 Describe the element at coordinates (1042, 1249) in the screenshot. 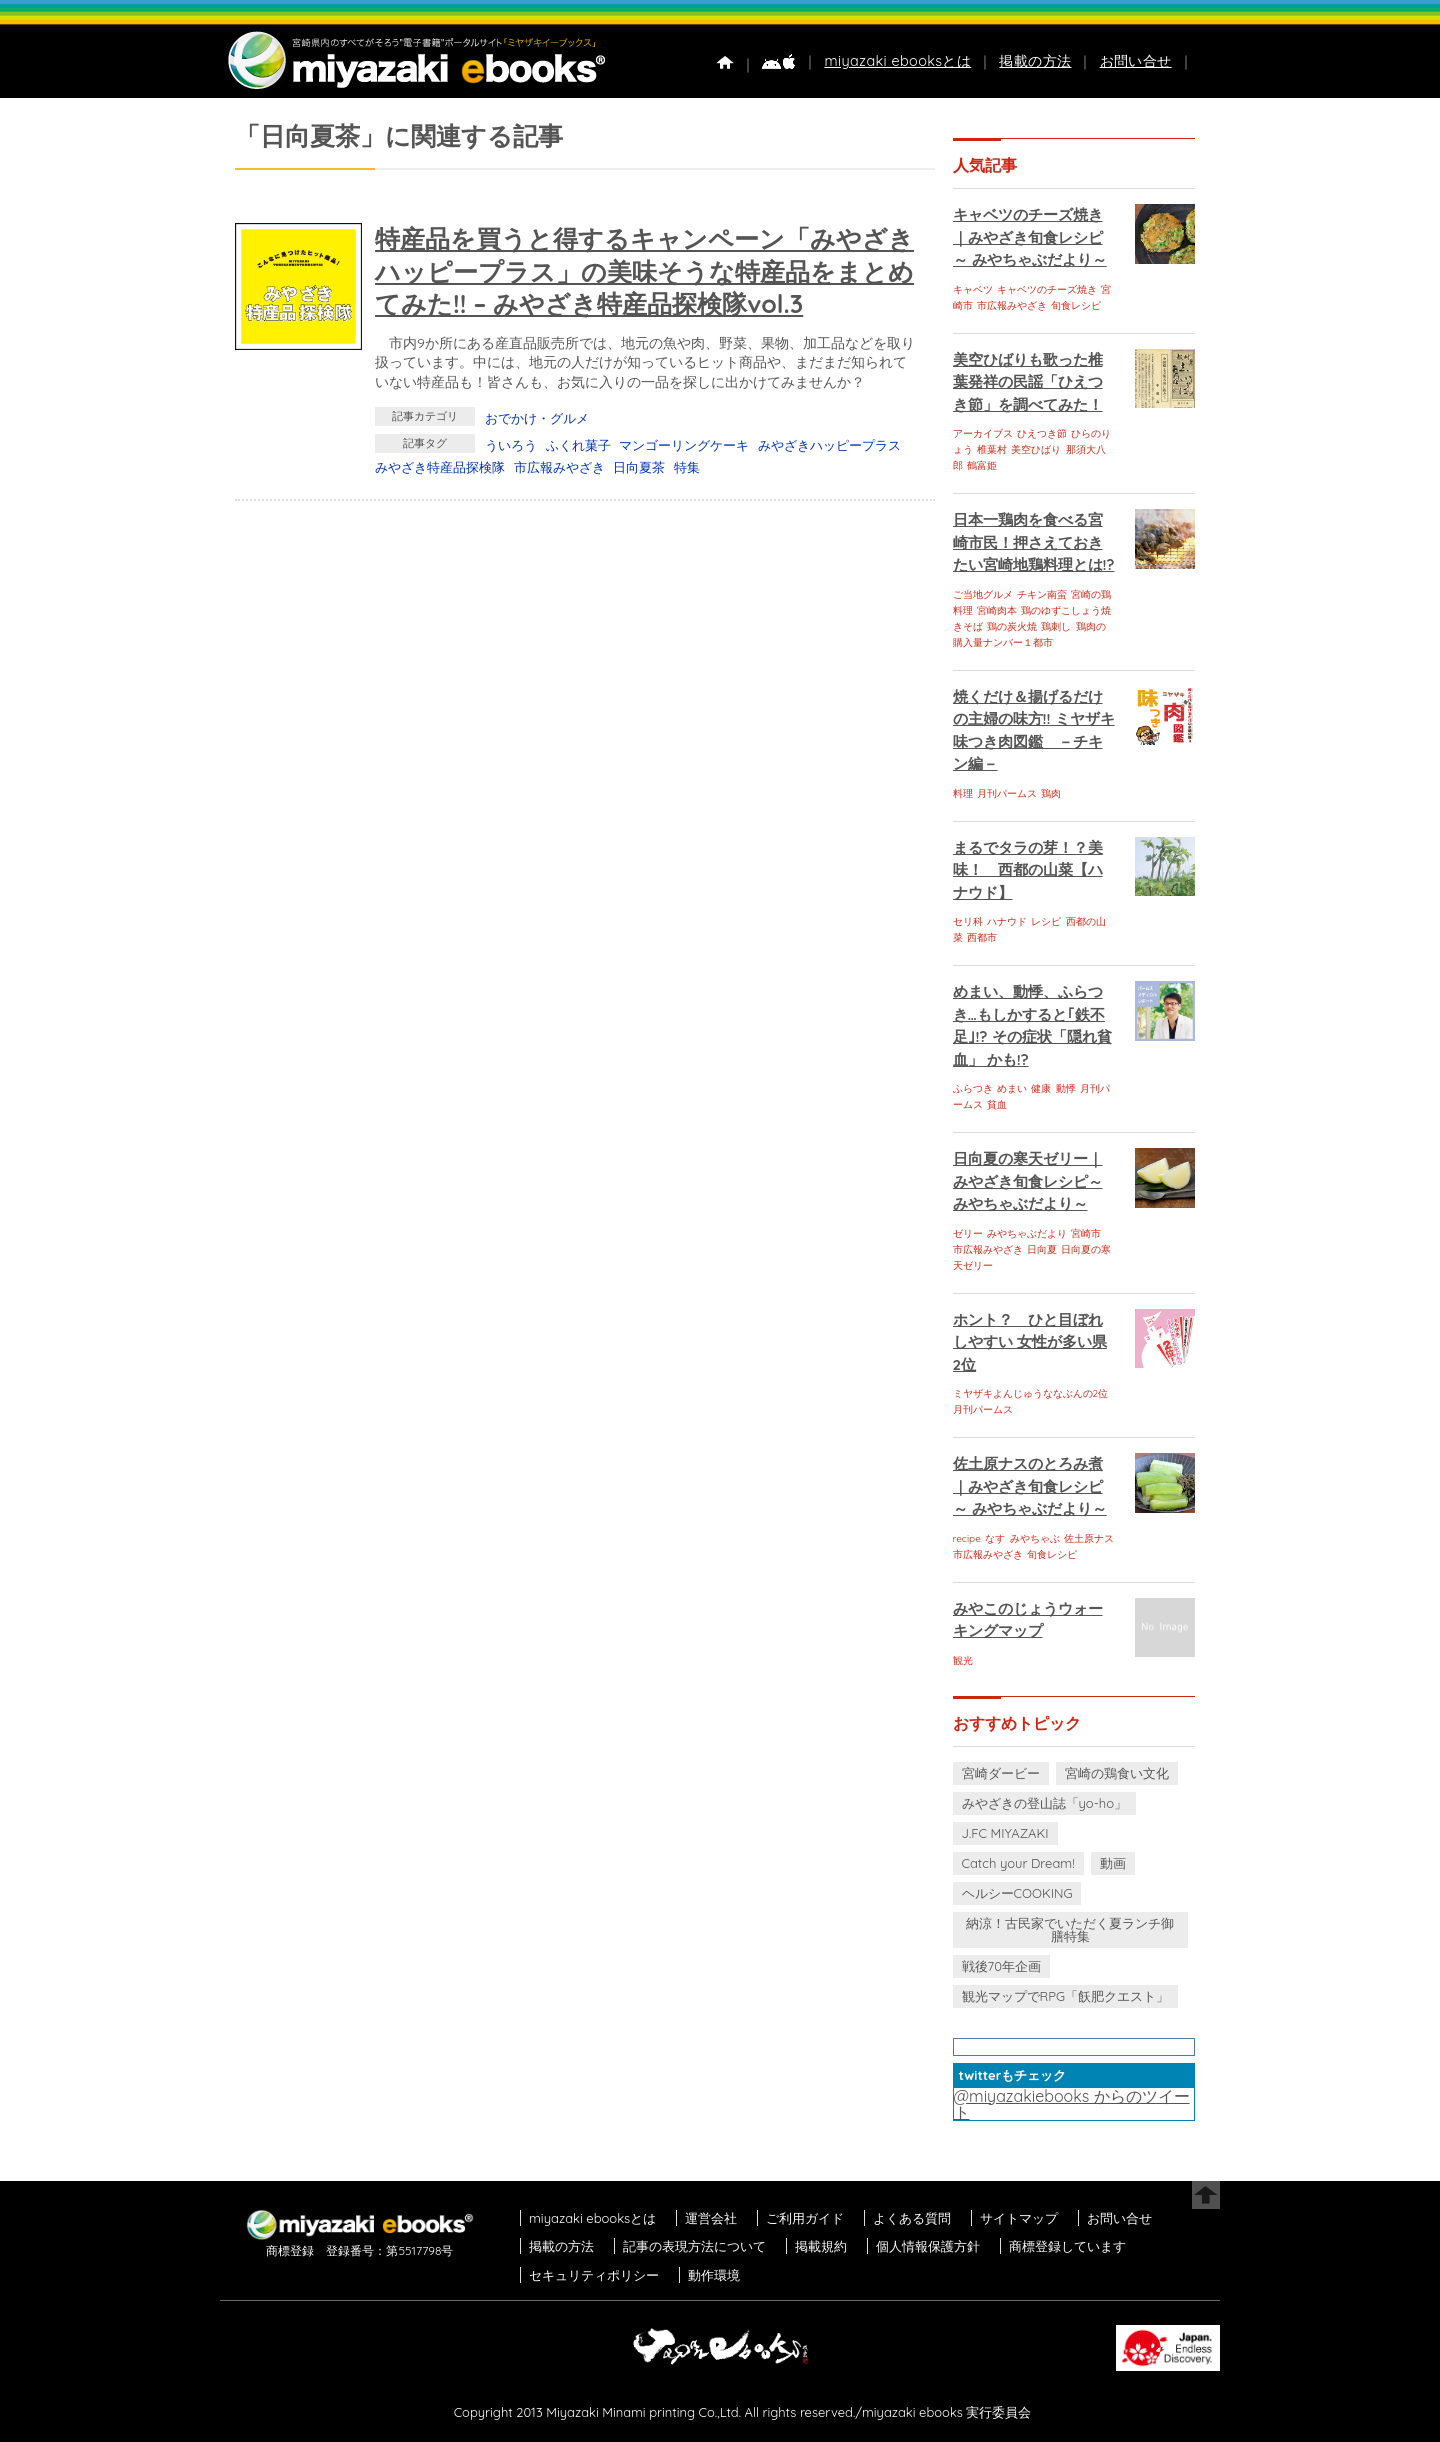

I see `日向夏` at that location.